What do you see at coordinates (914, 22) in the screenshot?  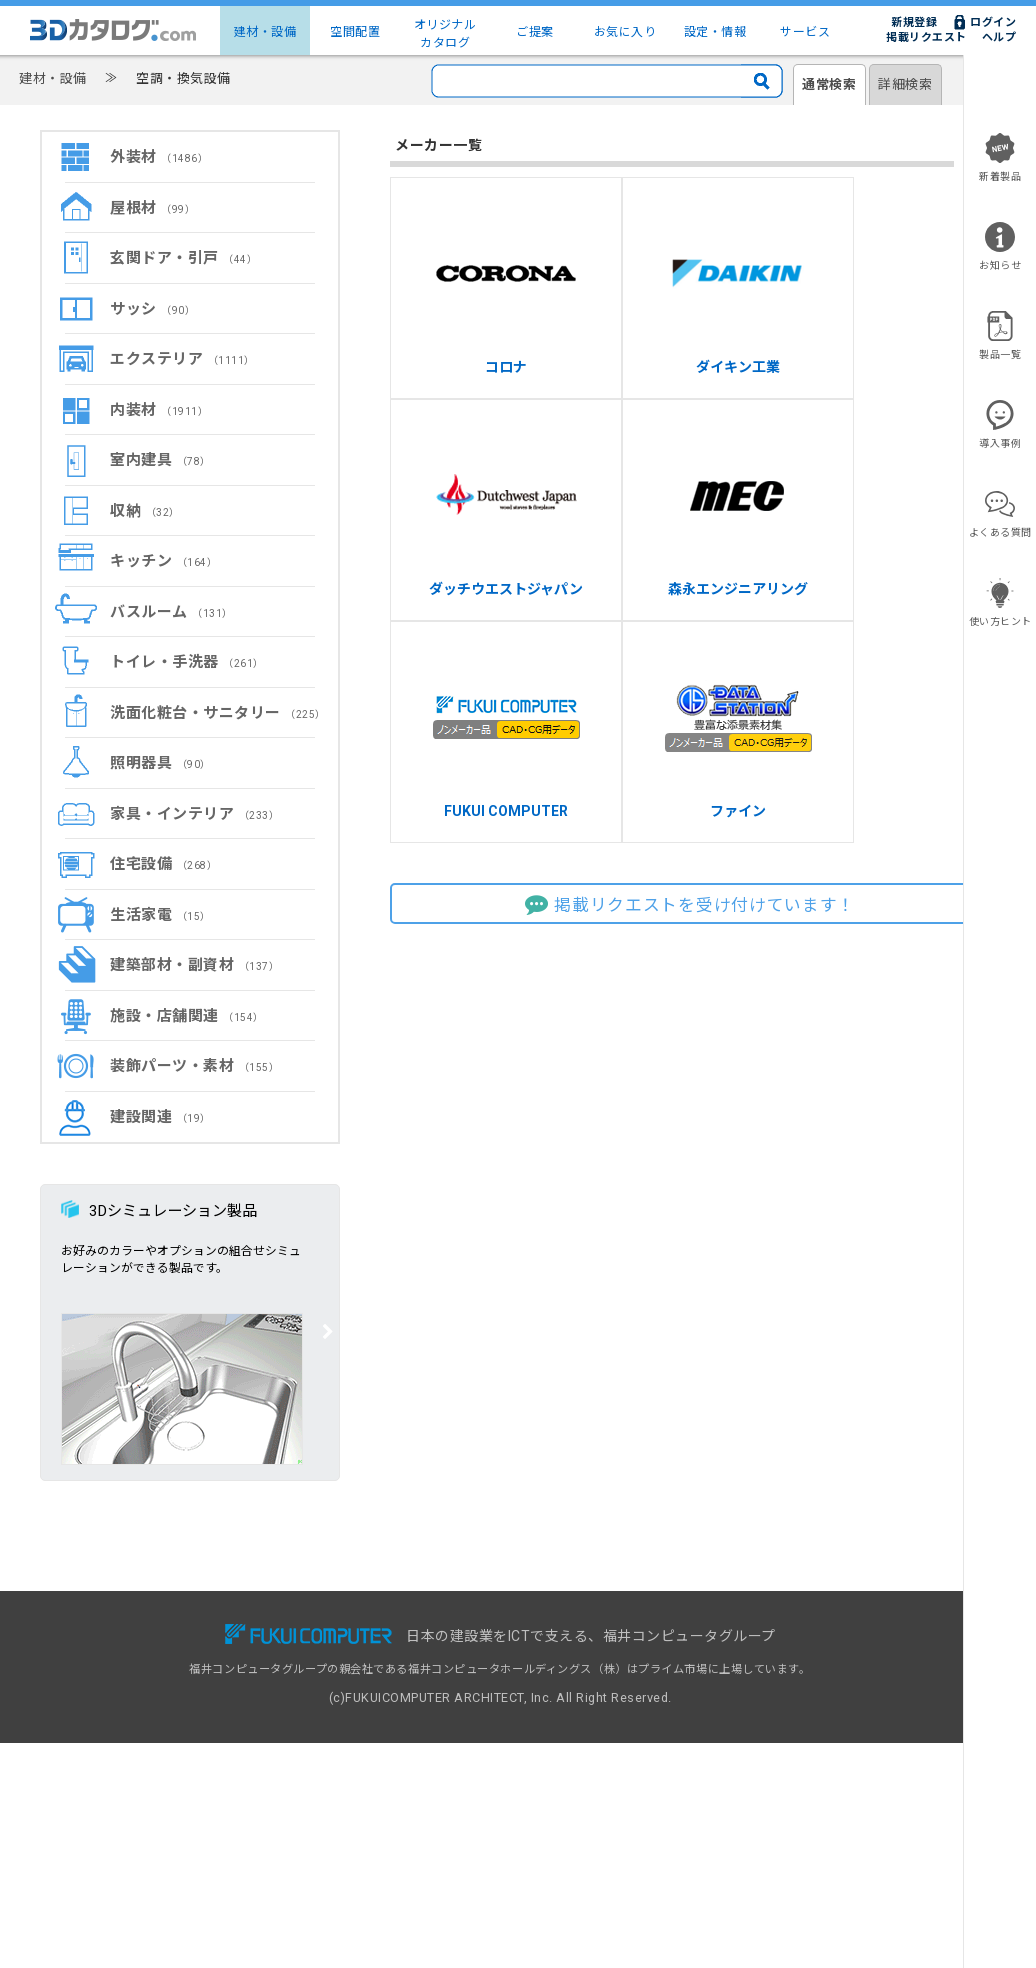 I see `新規登録` at bounding box center [914, 22].